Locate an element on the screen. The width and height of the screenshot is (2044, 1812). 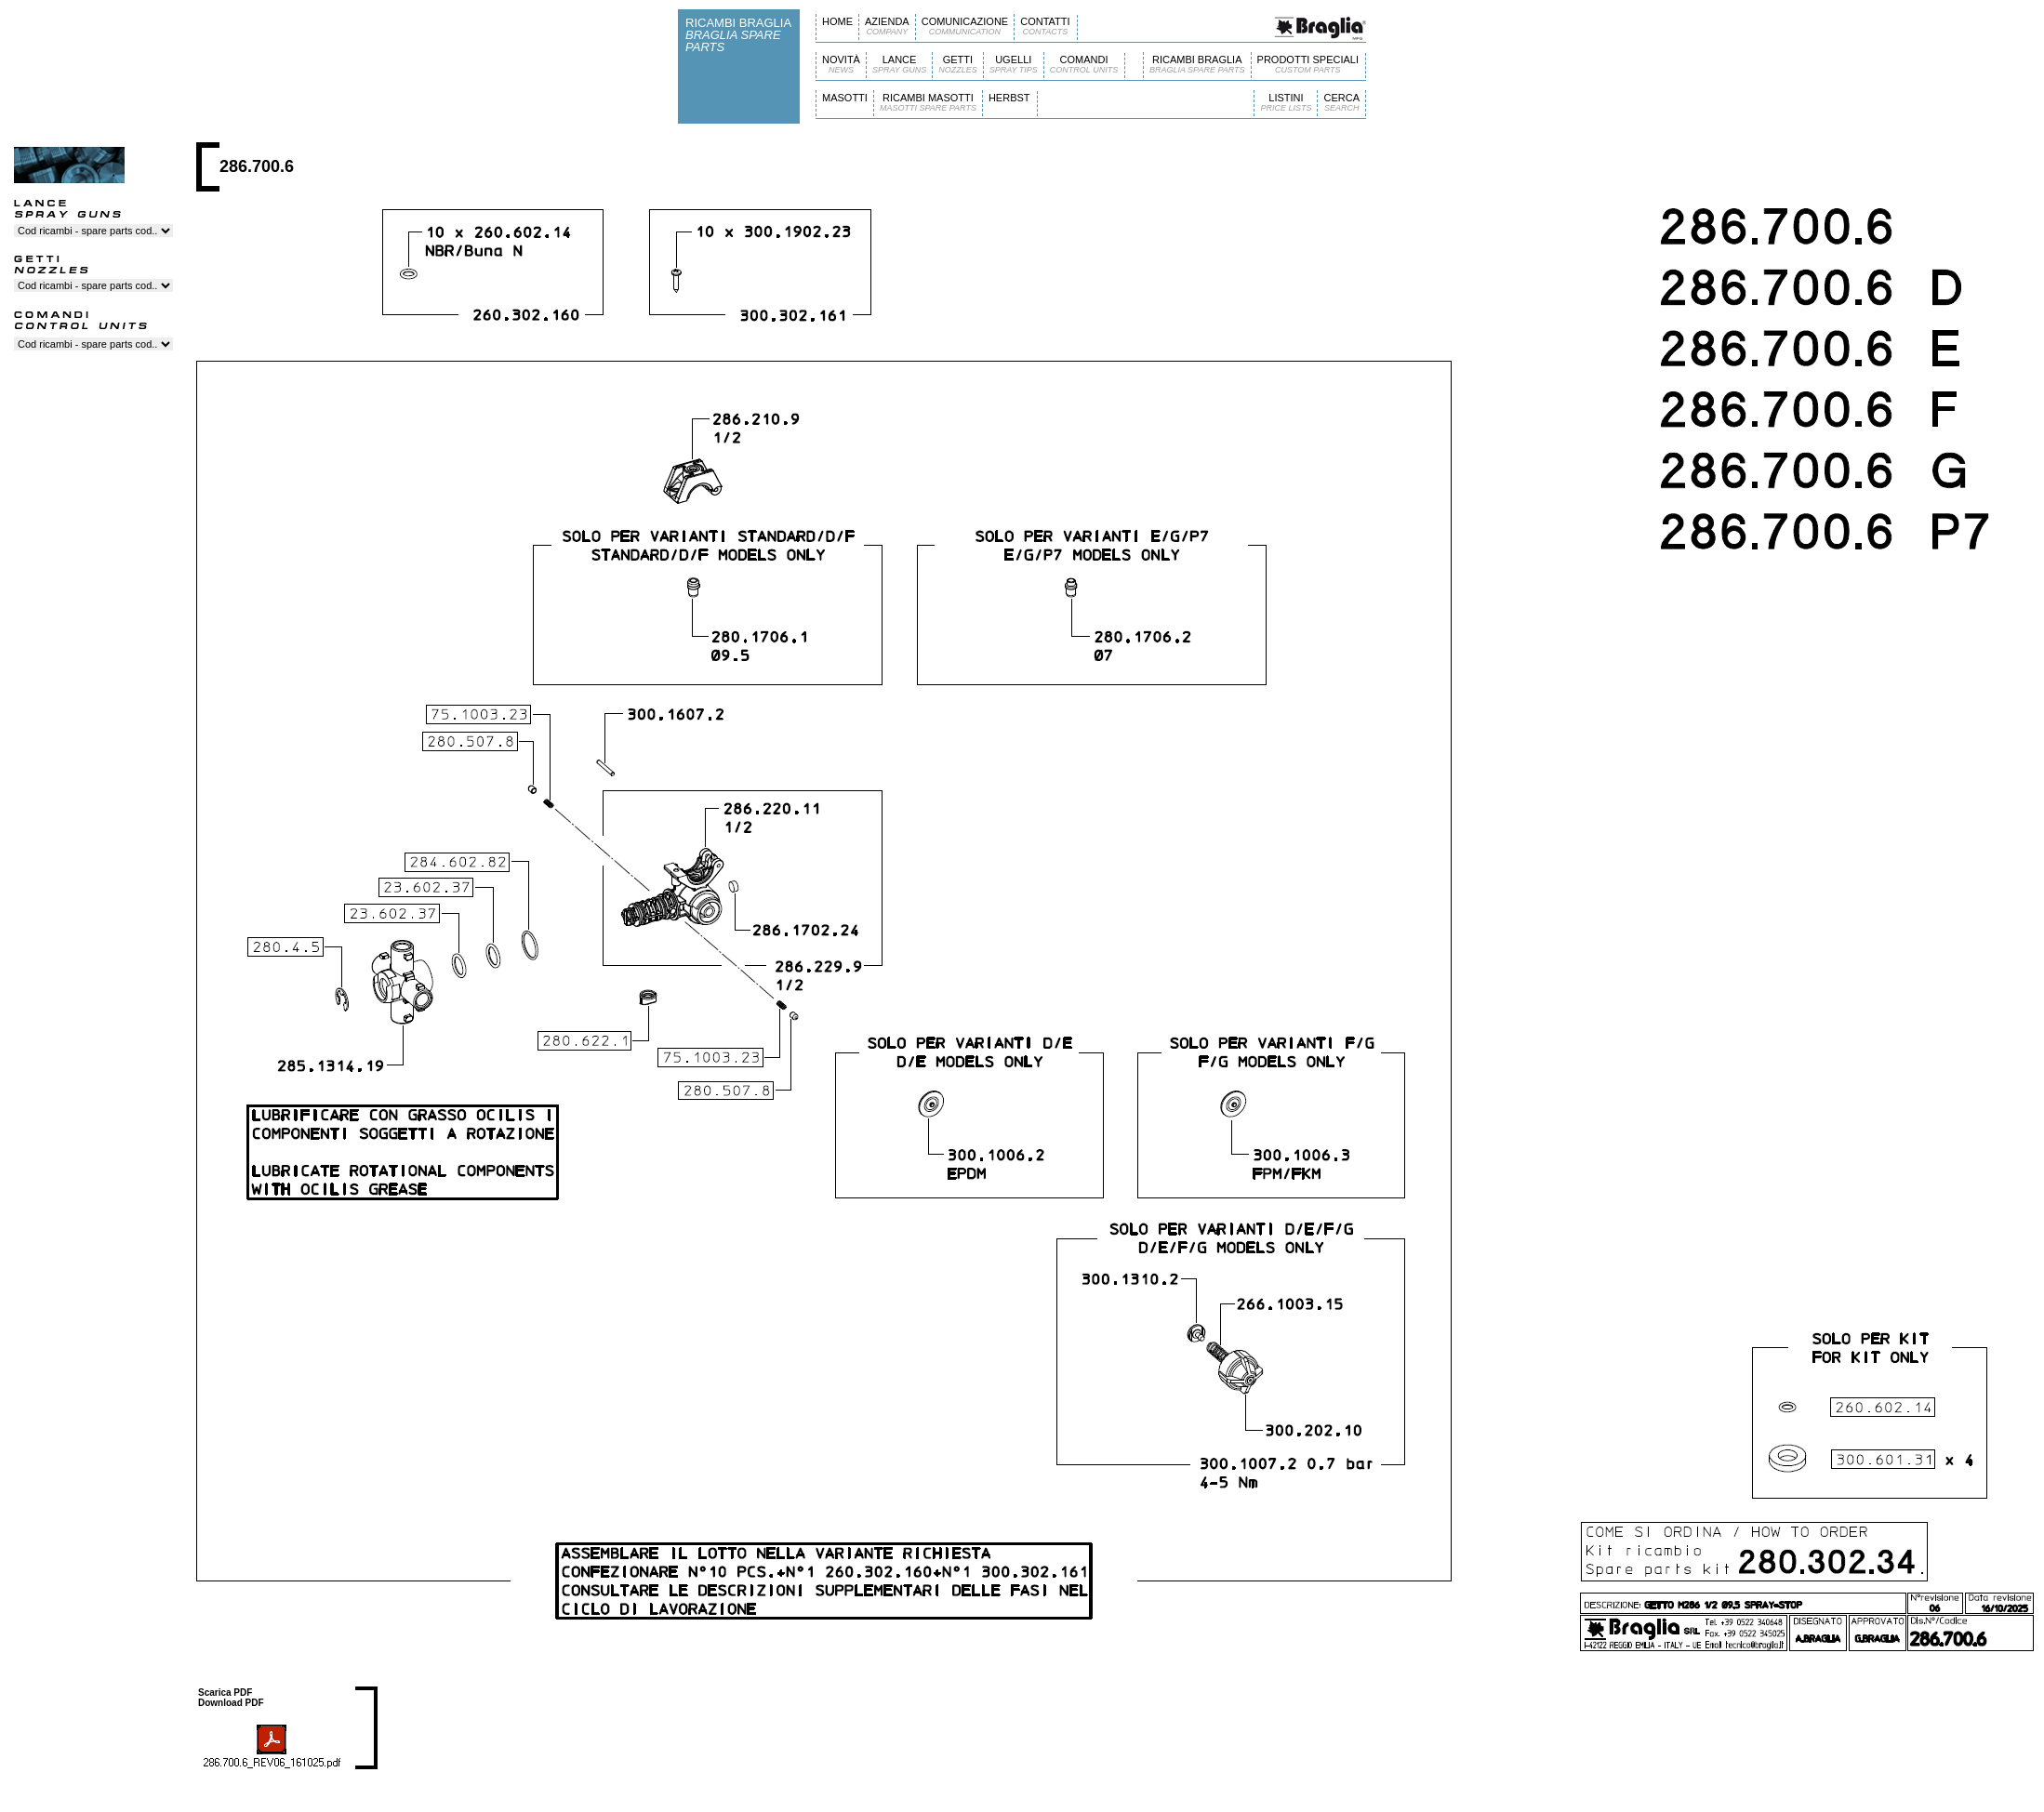
LISTINI is located at coordinates (1285, 102).